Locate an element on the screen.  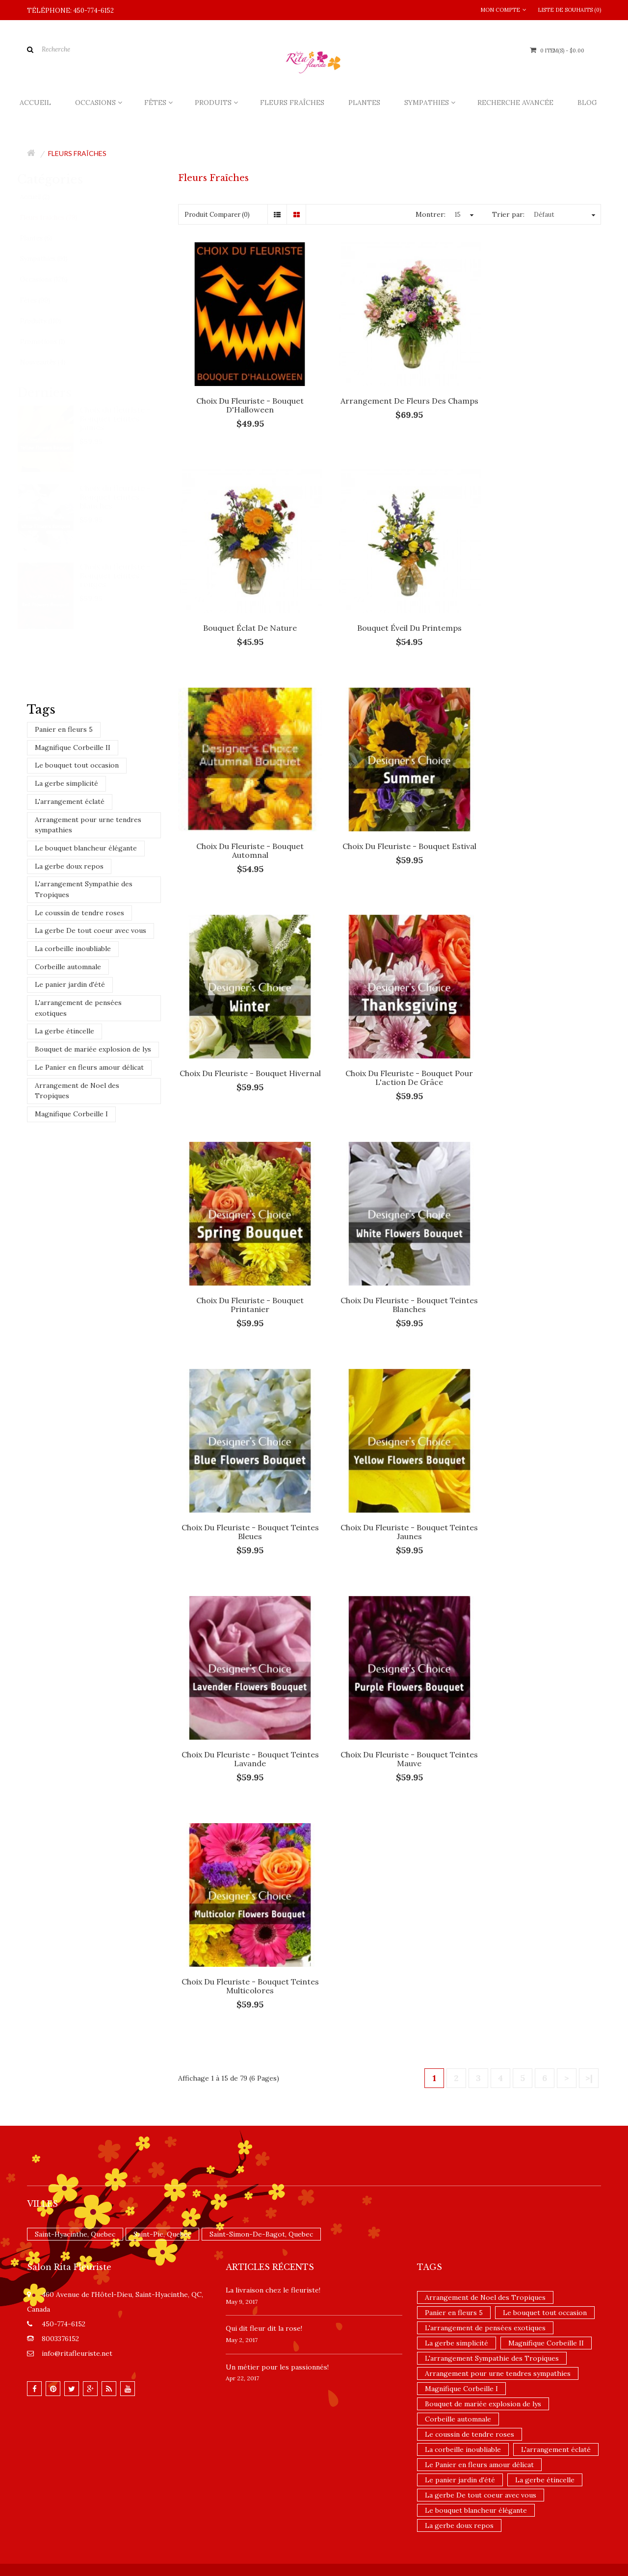
Choix du fleuriste - Bouquet Automnal is located at coordinates (389, 605).